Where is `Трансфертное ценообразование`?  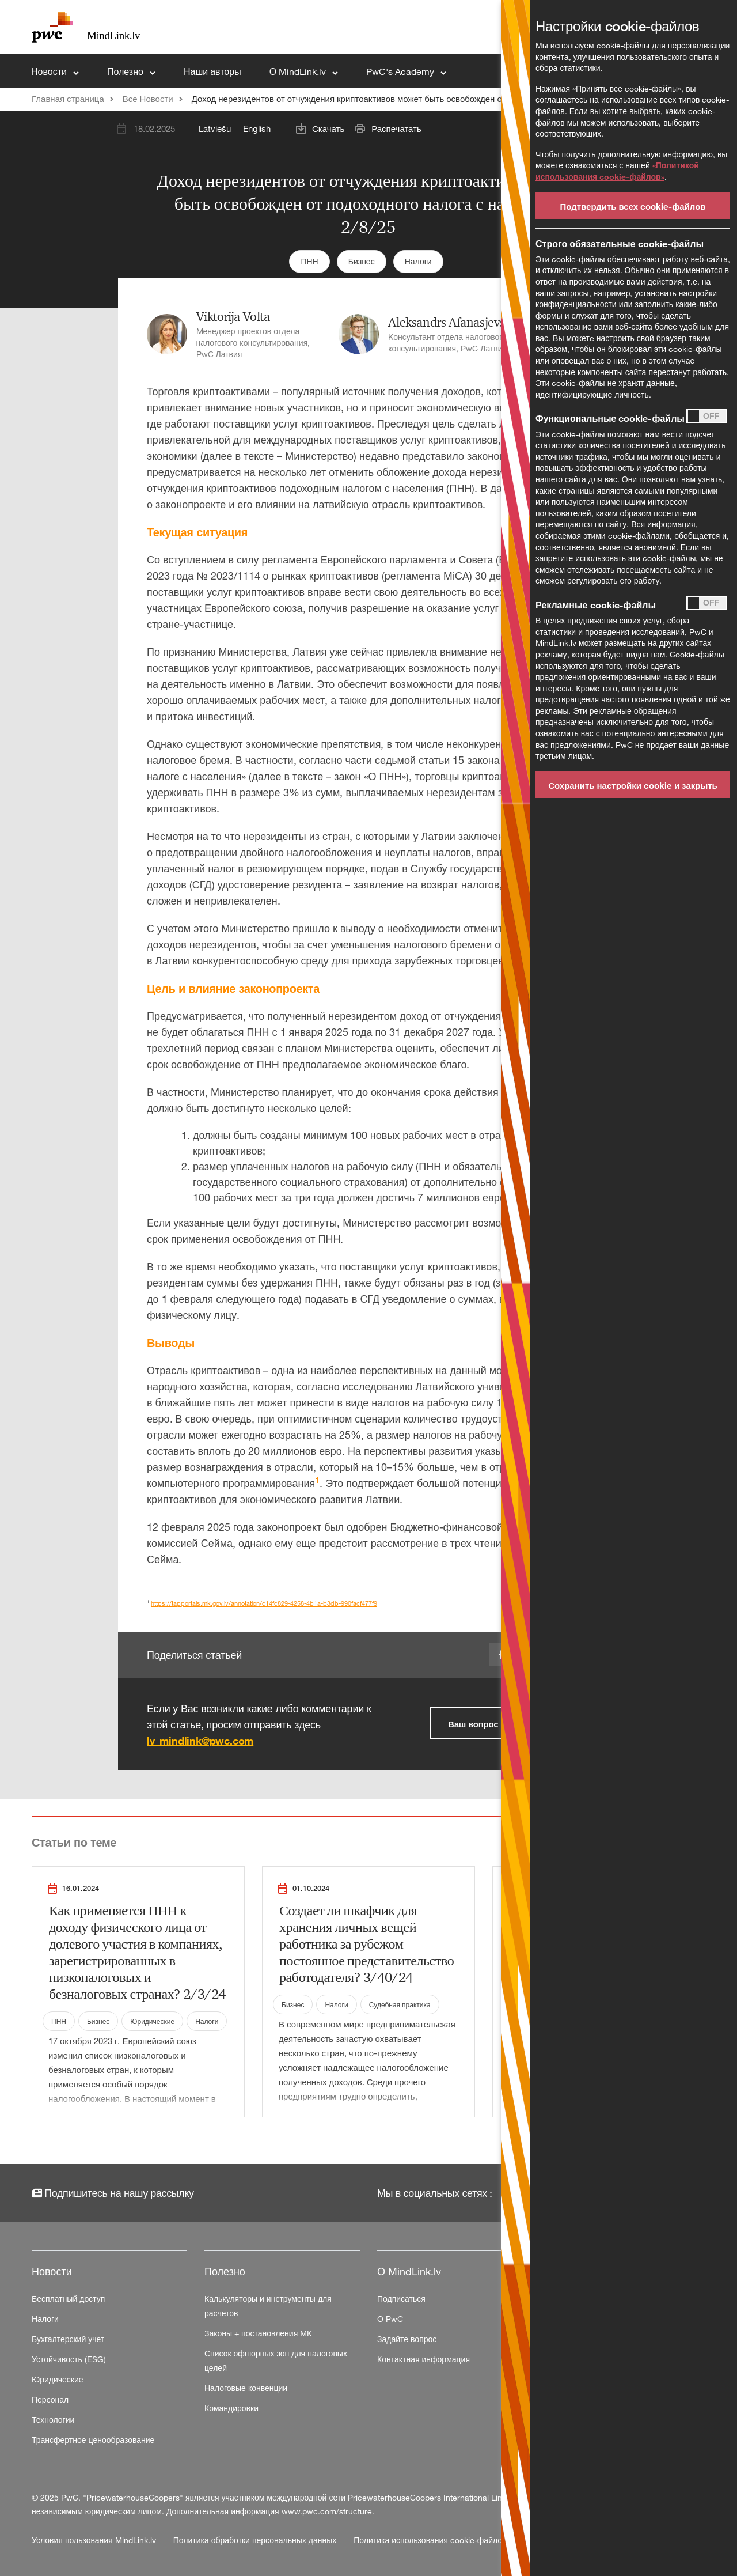
Трансфертное ценообразование is located at coordinates (93, 2440).